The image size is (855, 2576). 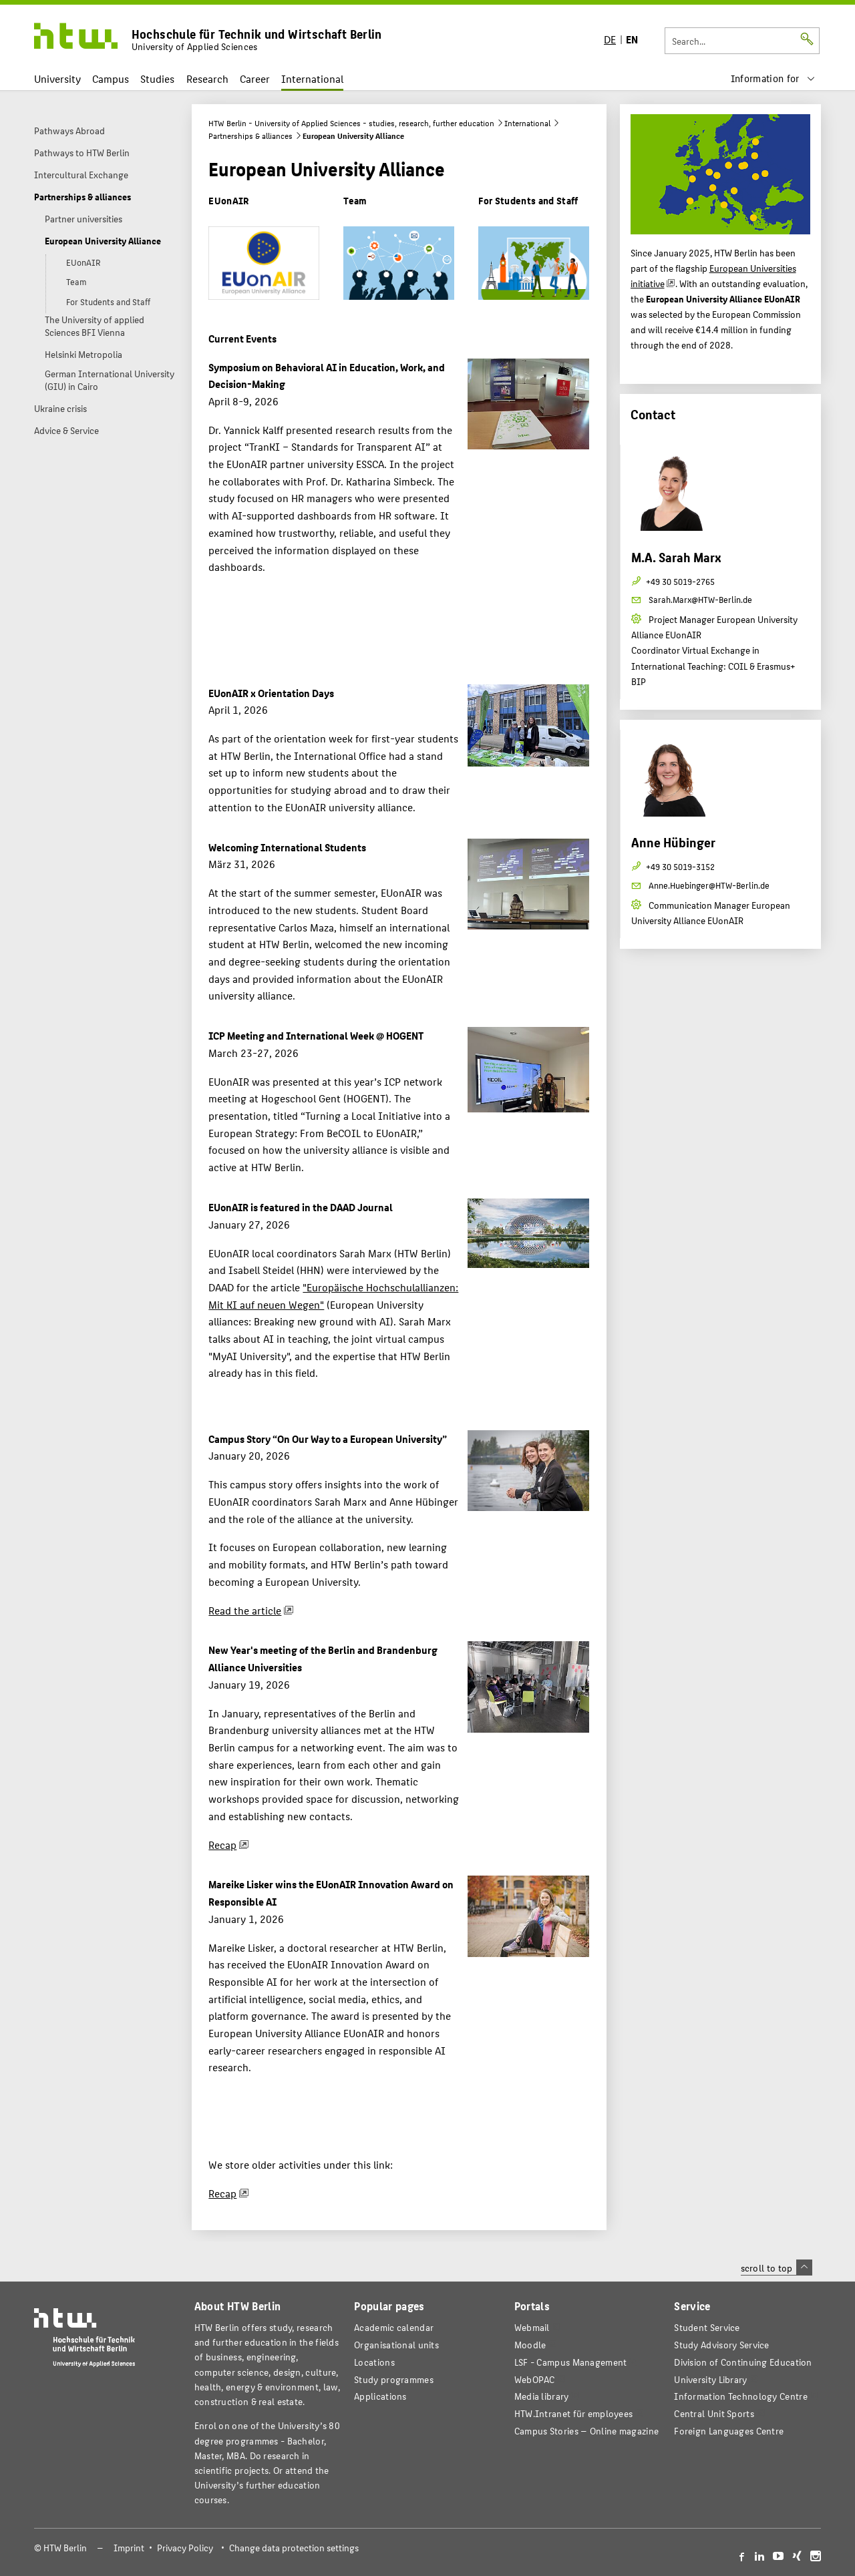 What do you see at coordinates (776, 2267) in the screenshot?
I see `scroll to top` at bounding box center [776, 2267].